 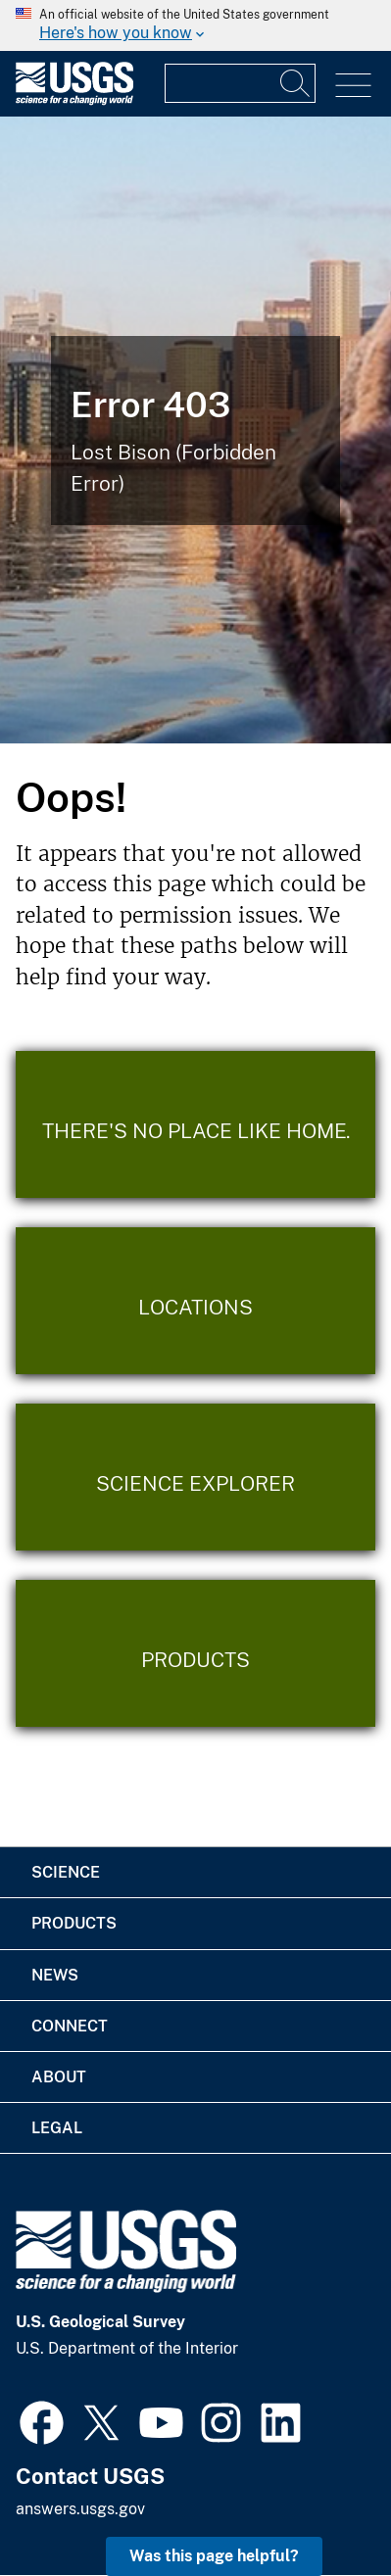 I want to click on answers.usgs.gov, so click(x=80, y=2509).